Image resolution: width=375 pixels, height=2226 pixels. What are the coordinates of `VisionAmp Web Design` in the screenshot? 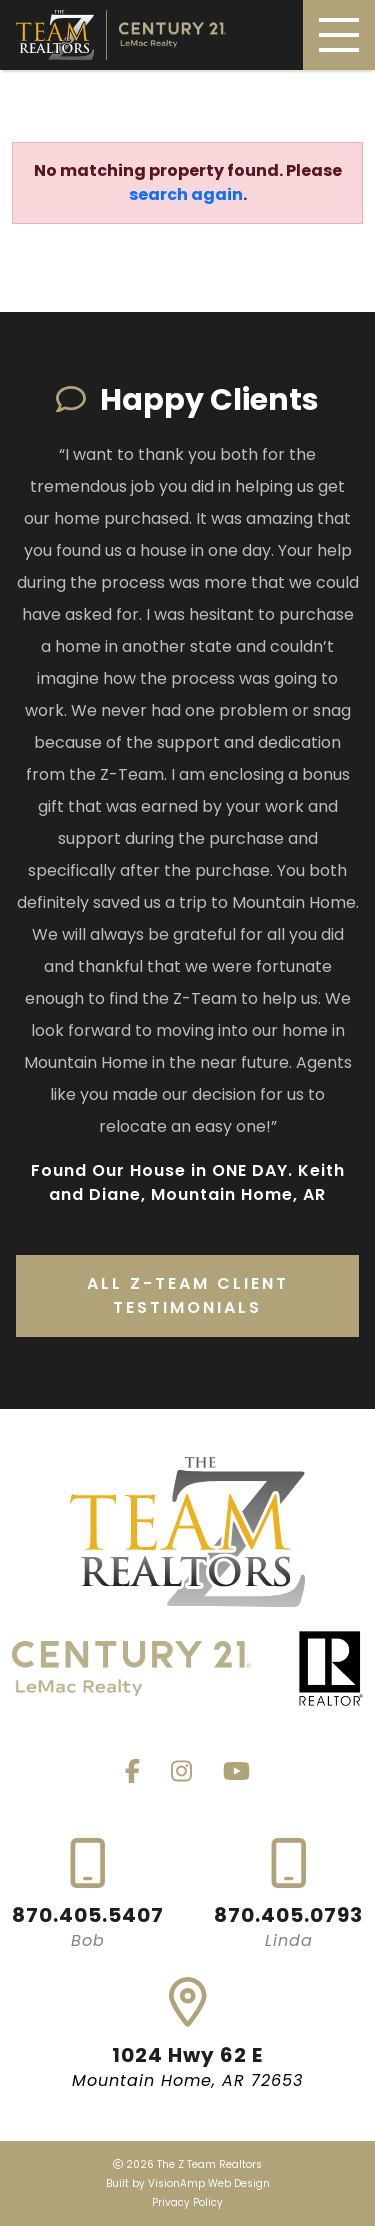 It's located at (209, 2183).